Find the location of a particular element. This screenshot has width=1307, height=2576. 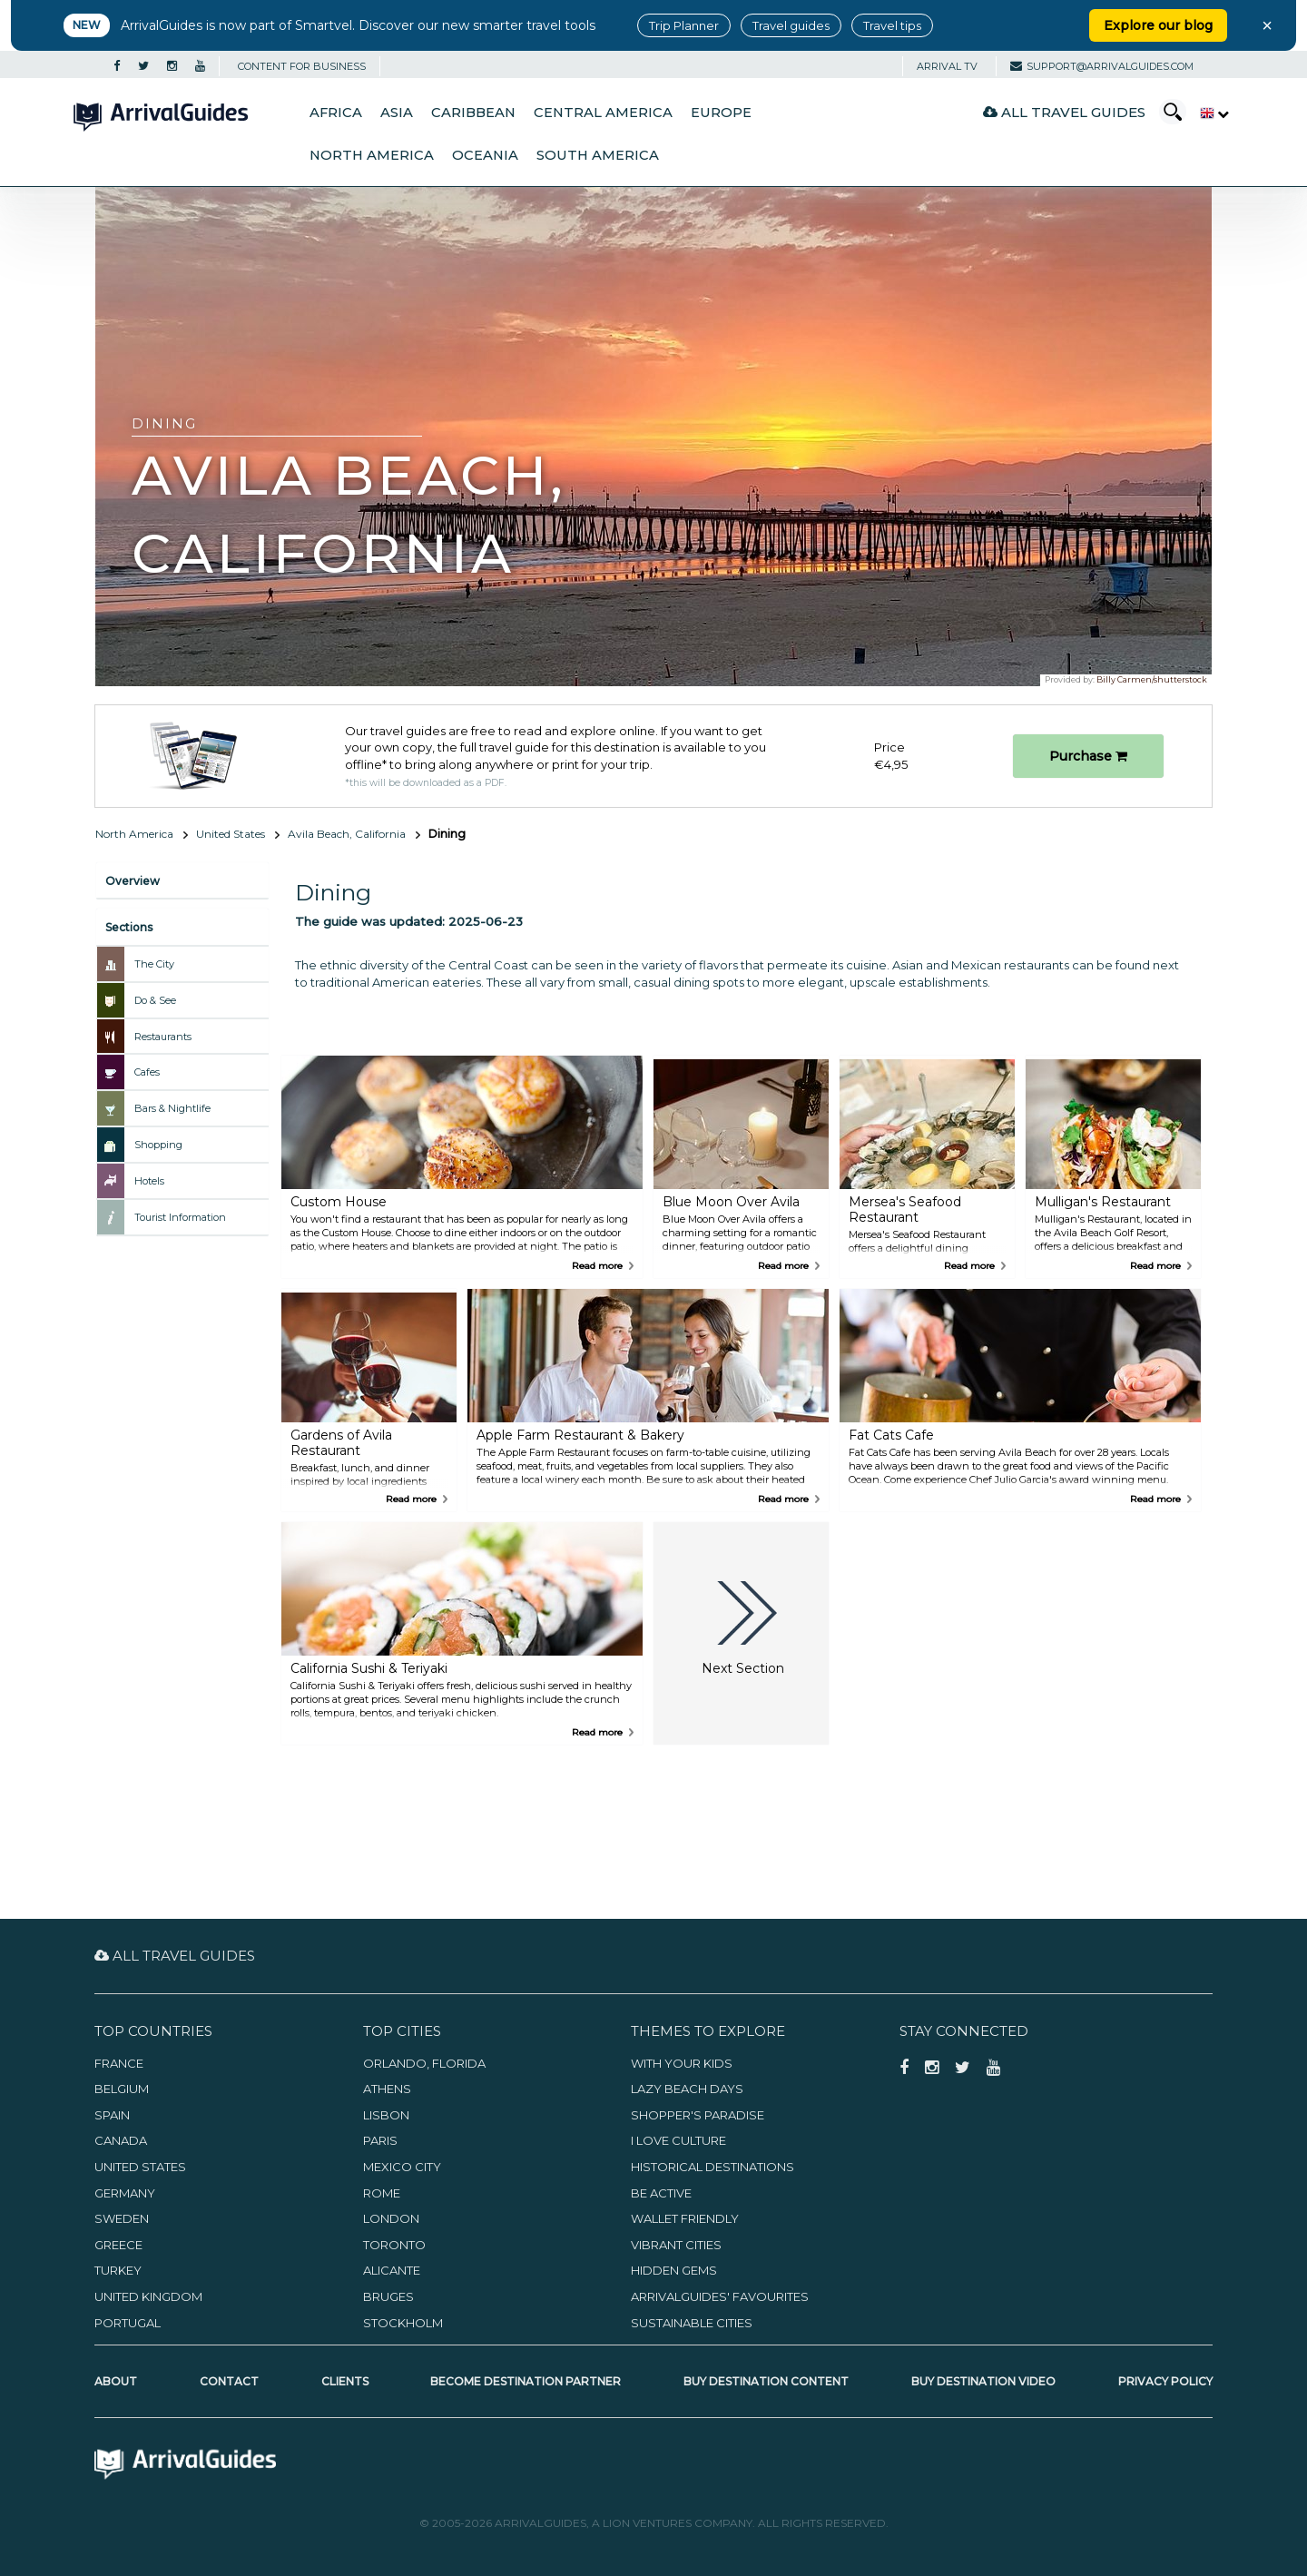

Hotels is located at coordinates (149, 1181).